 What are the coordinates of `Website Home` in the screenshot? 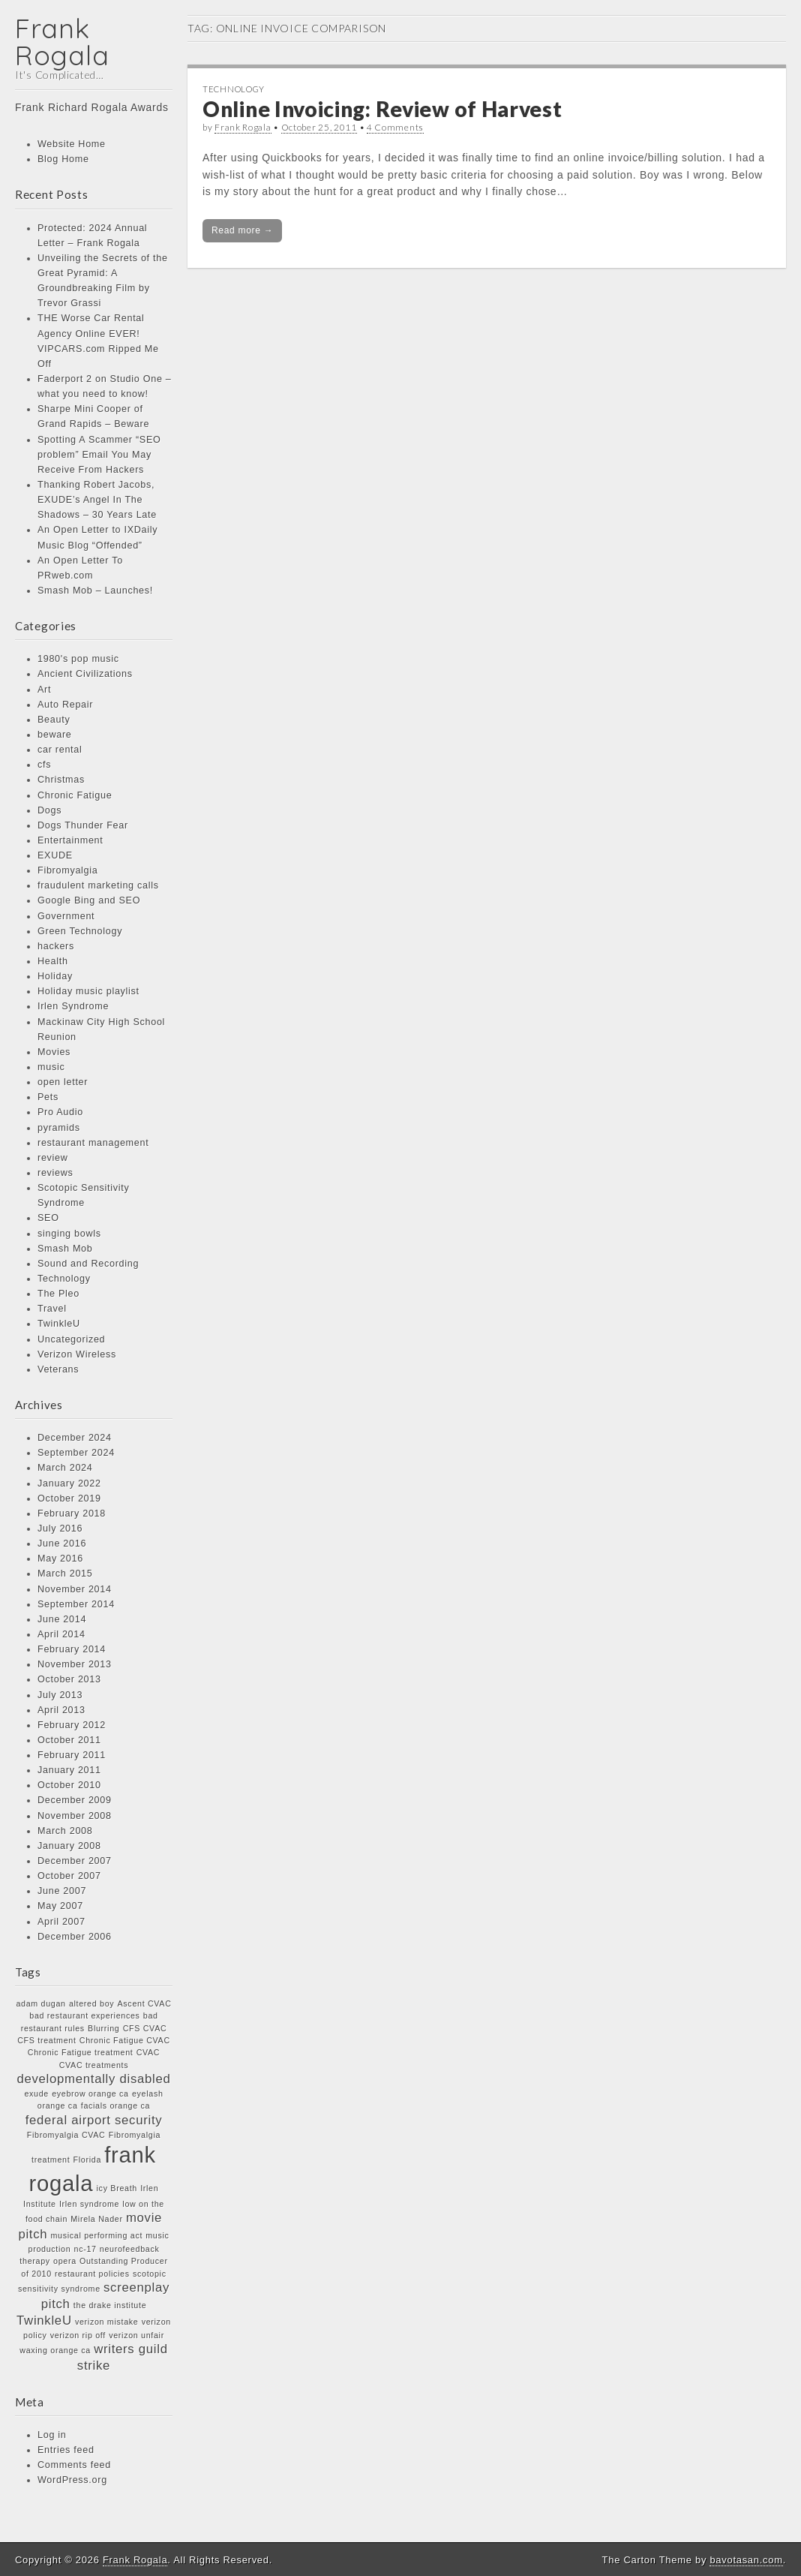 It's located at (72, 144).